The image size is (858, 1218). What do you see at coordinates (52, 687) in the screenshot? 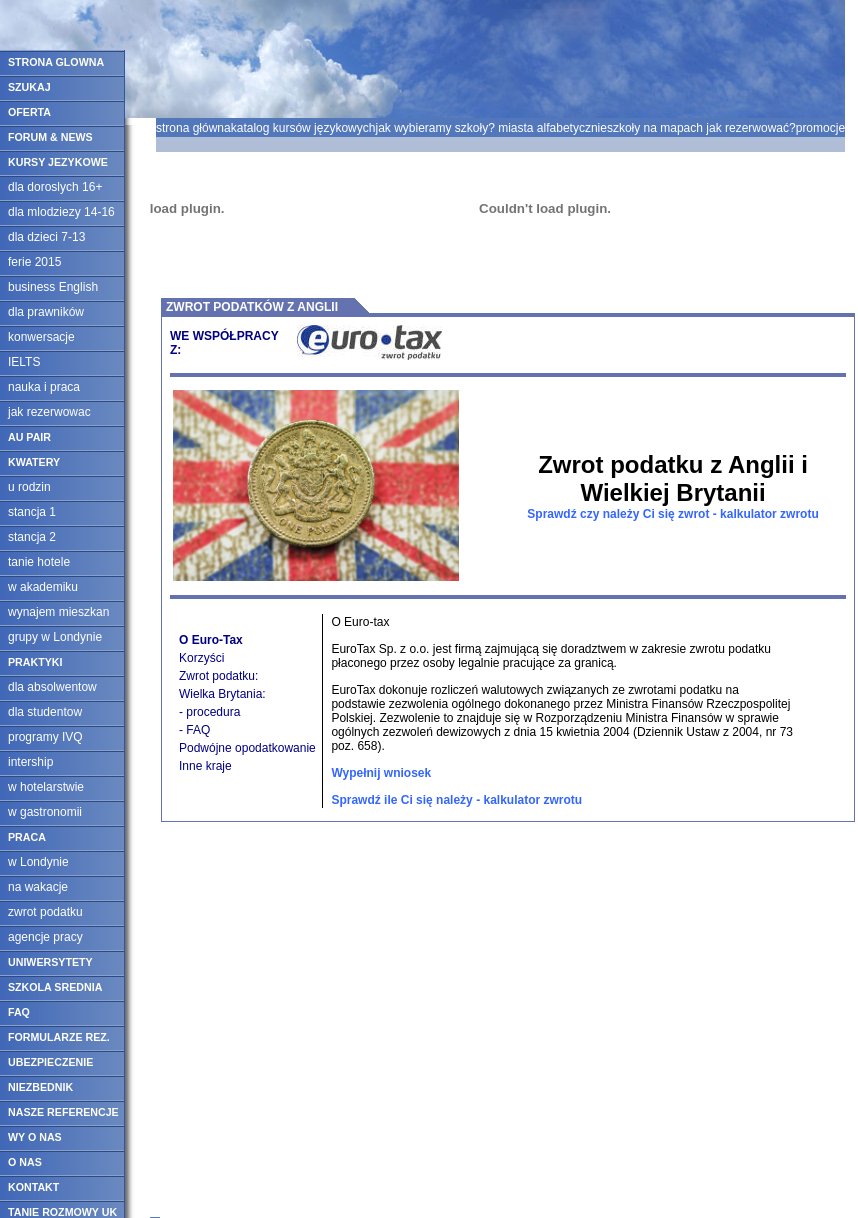
I see `dla absolwentow` at bounding box center [52, 687].